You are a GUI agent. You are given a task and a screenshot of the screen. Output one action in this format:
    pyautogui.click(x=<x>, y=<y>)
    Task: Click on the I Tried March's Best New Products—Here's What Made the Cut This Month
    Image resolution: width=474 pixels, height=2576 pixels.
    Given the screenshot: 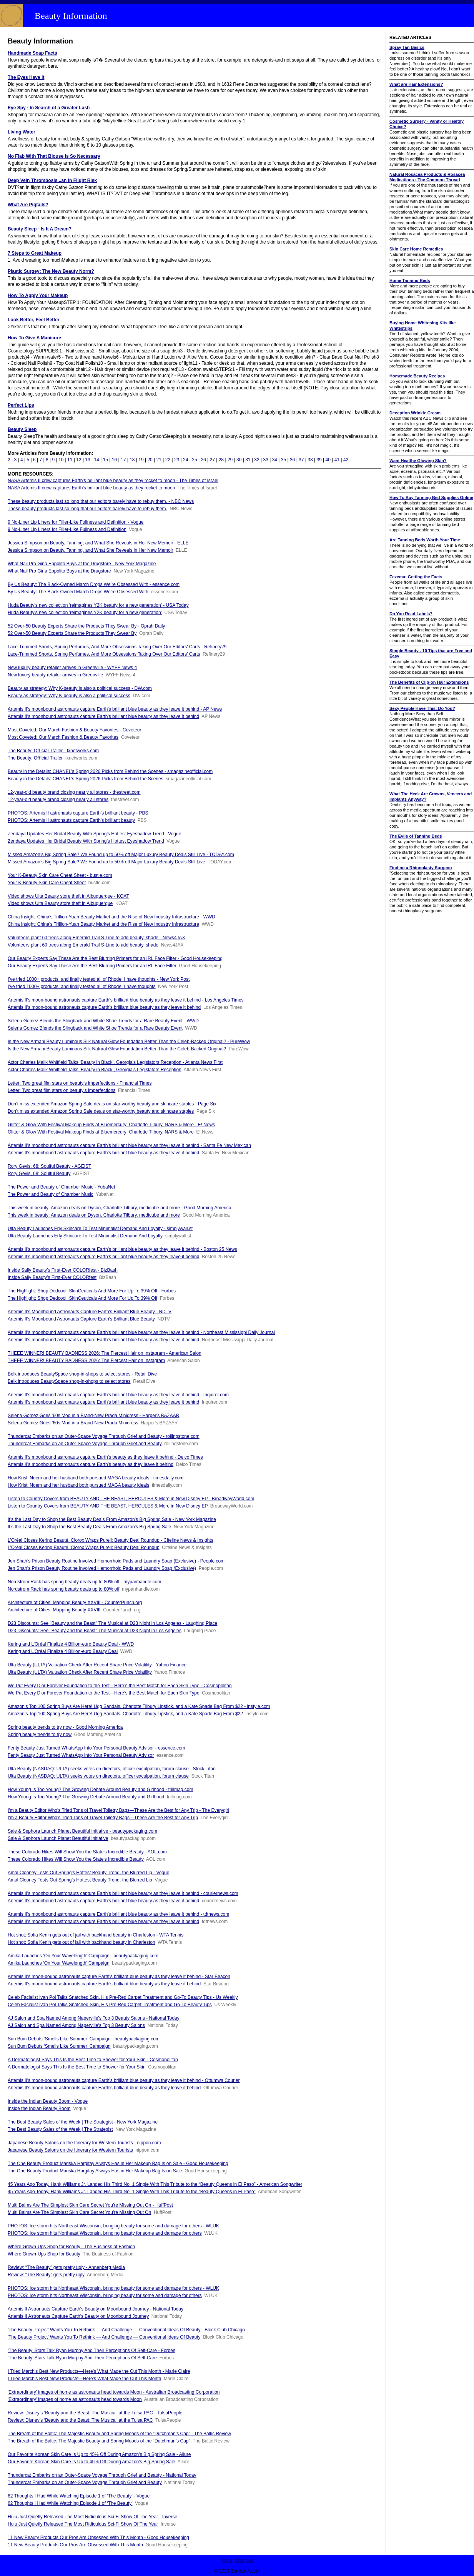 What is the action you would take?
    pyautogui.click(x=84, y=2378)
    